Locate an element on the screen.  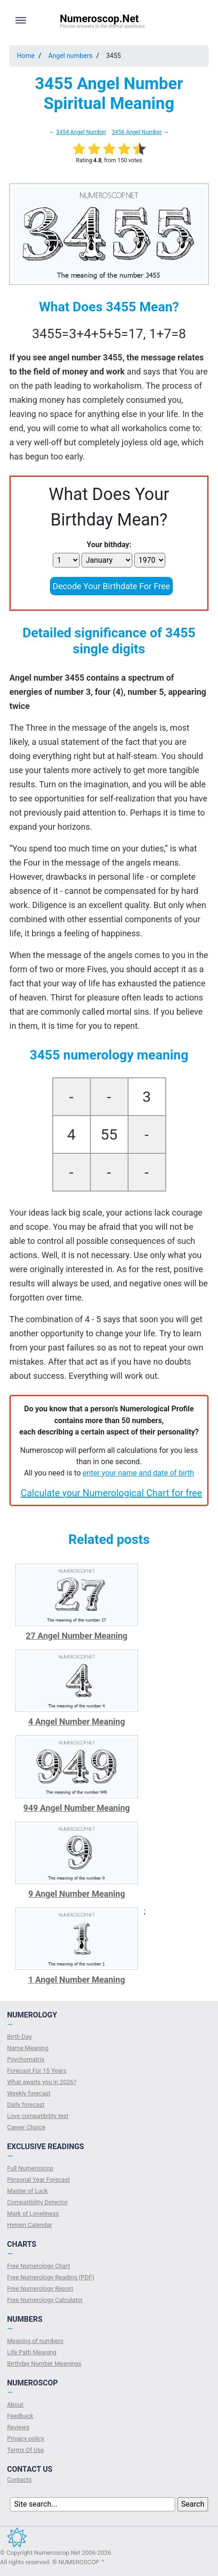
Mark of Loneliness is located at coordinates (33, 2213).